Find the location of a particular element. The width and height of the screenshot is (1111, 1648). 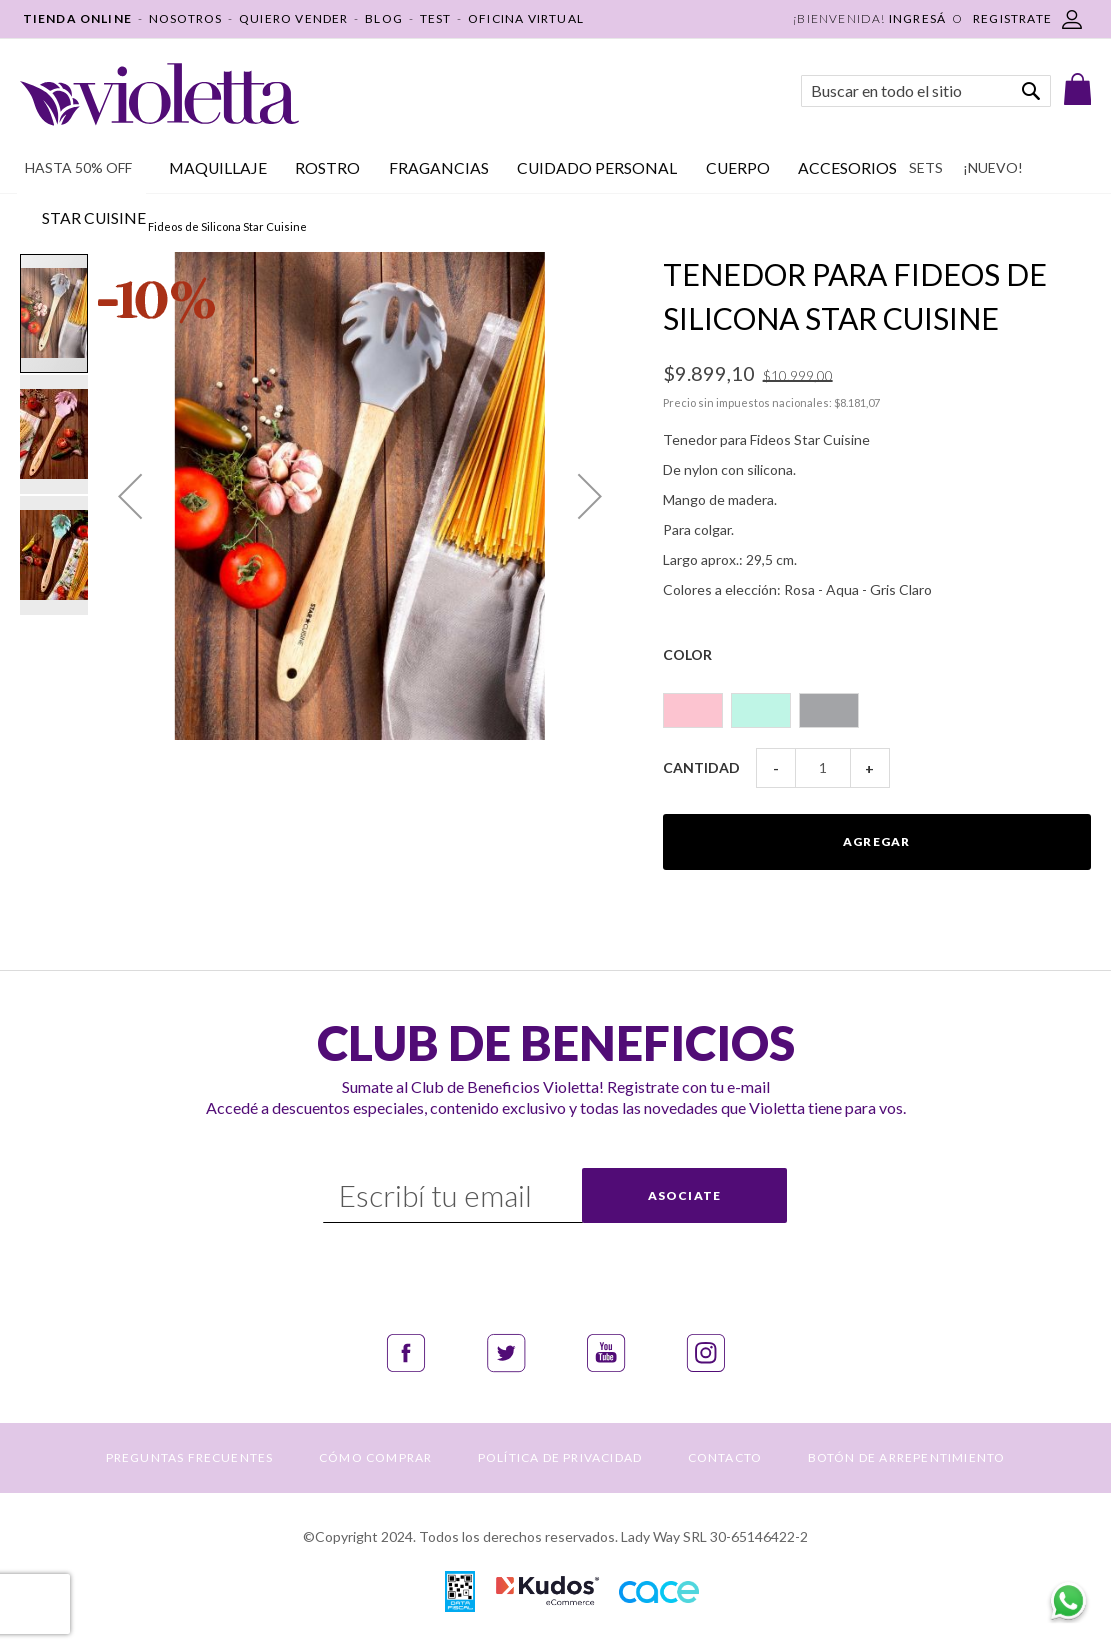

CÓMO COMPRAR is located at coordinates (375, 1457).